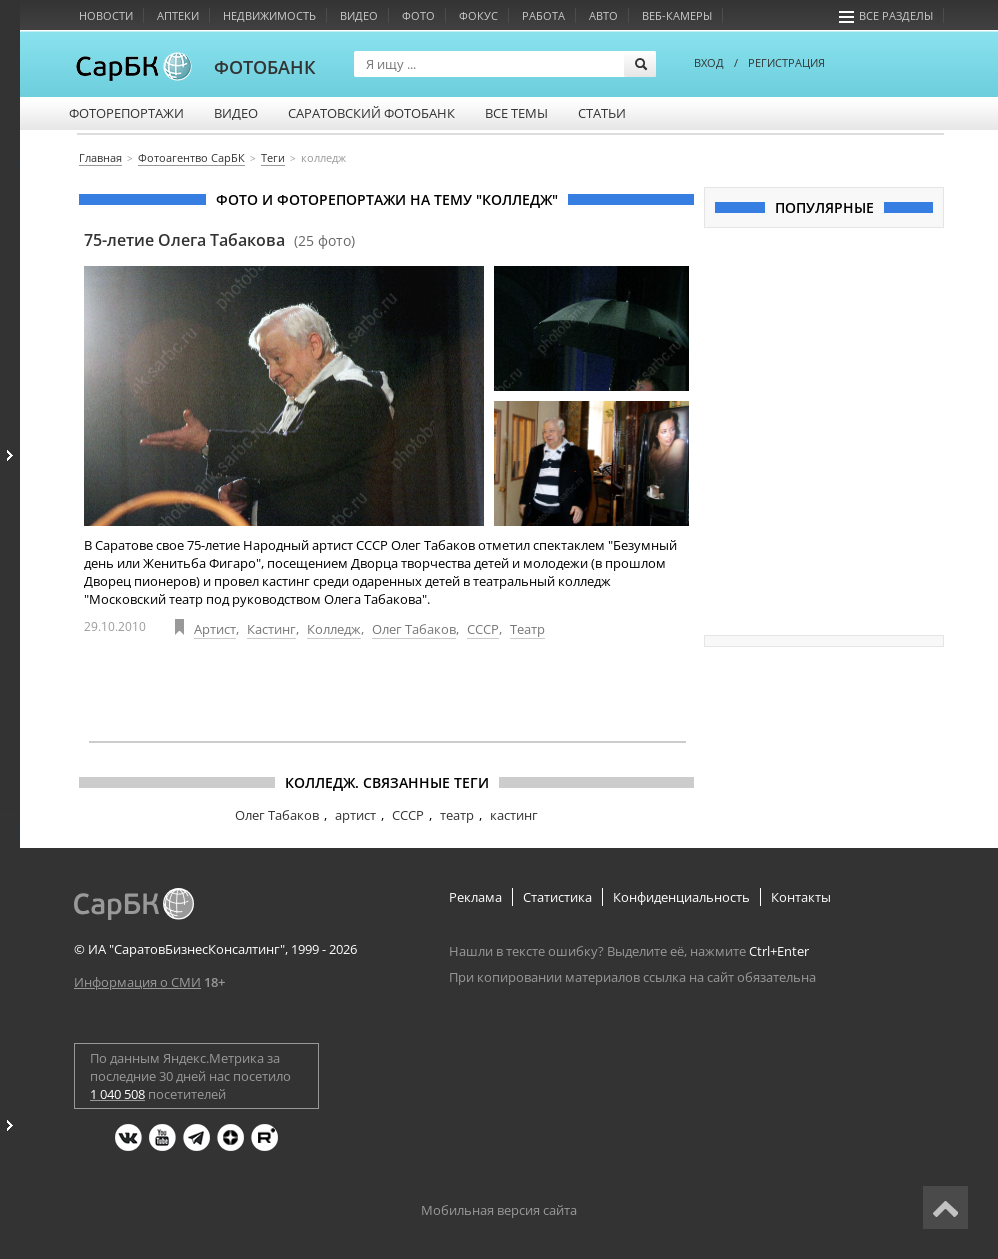 Image resolution: width=998 pixels, height=1259 pixels. What do you see at coordinates (178, 15) in the screenshot?
I see `Аптеки` at bounding box center [178, 15].